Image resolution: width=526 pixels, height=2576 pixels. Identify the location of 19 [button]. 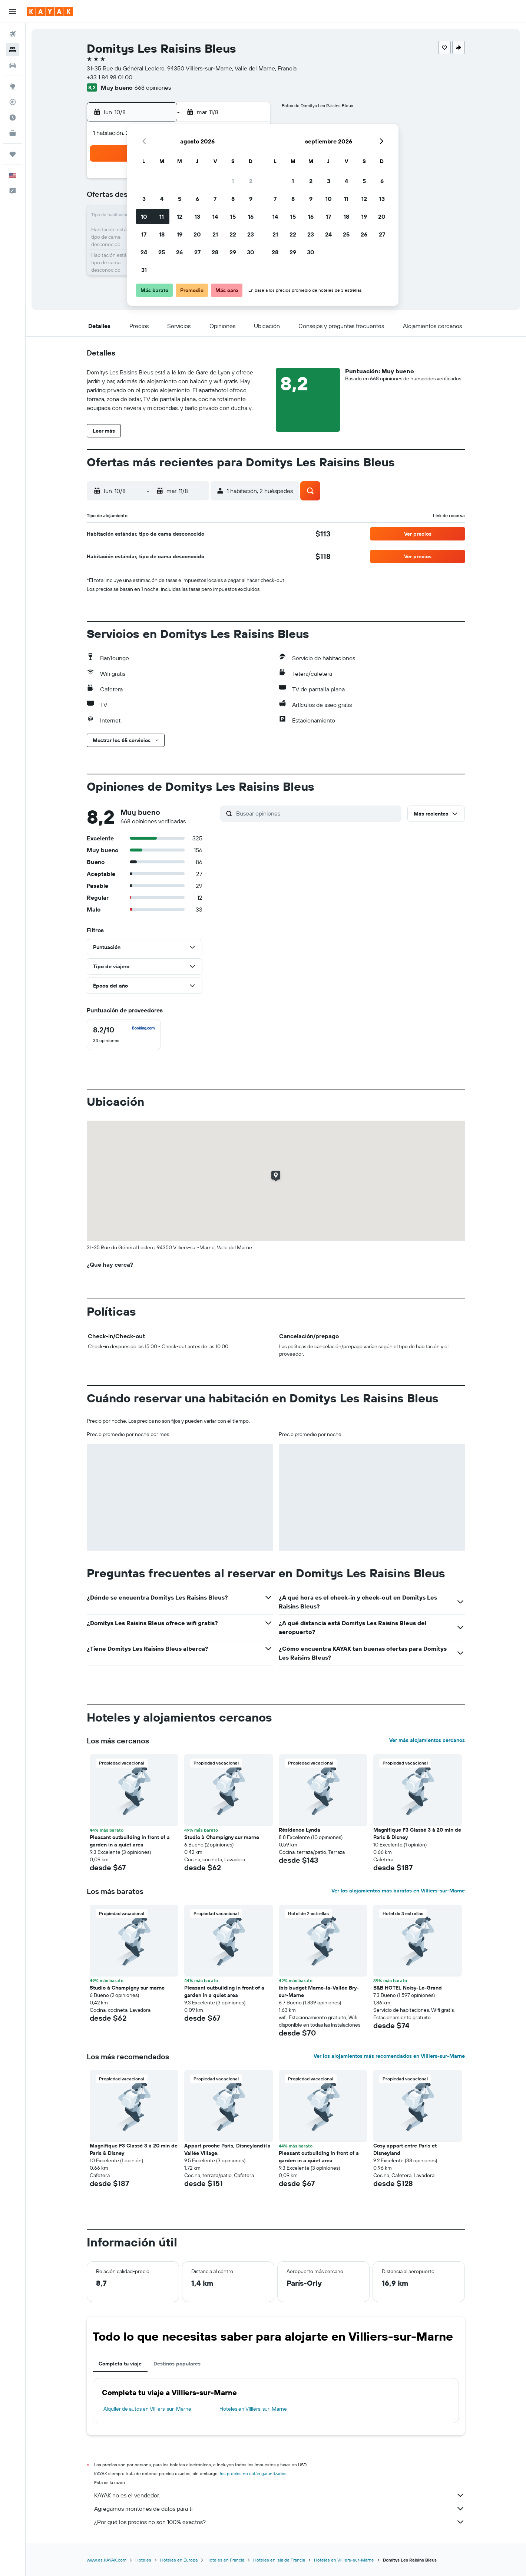
(179, 234).